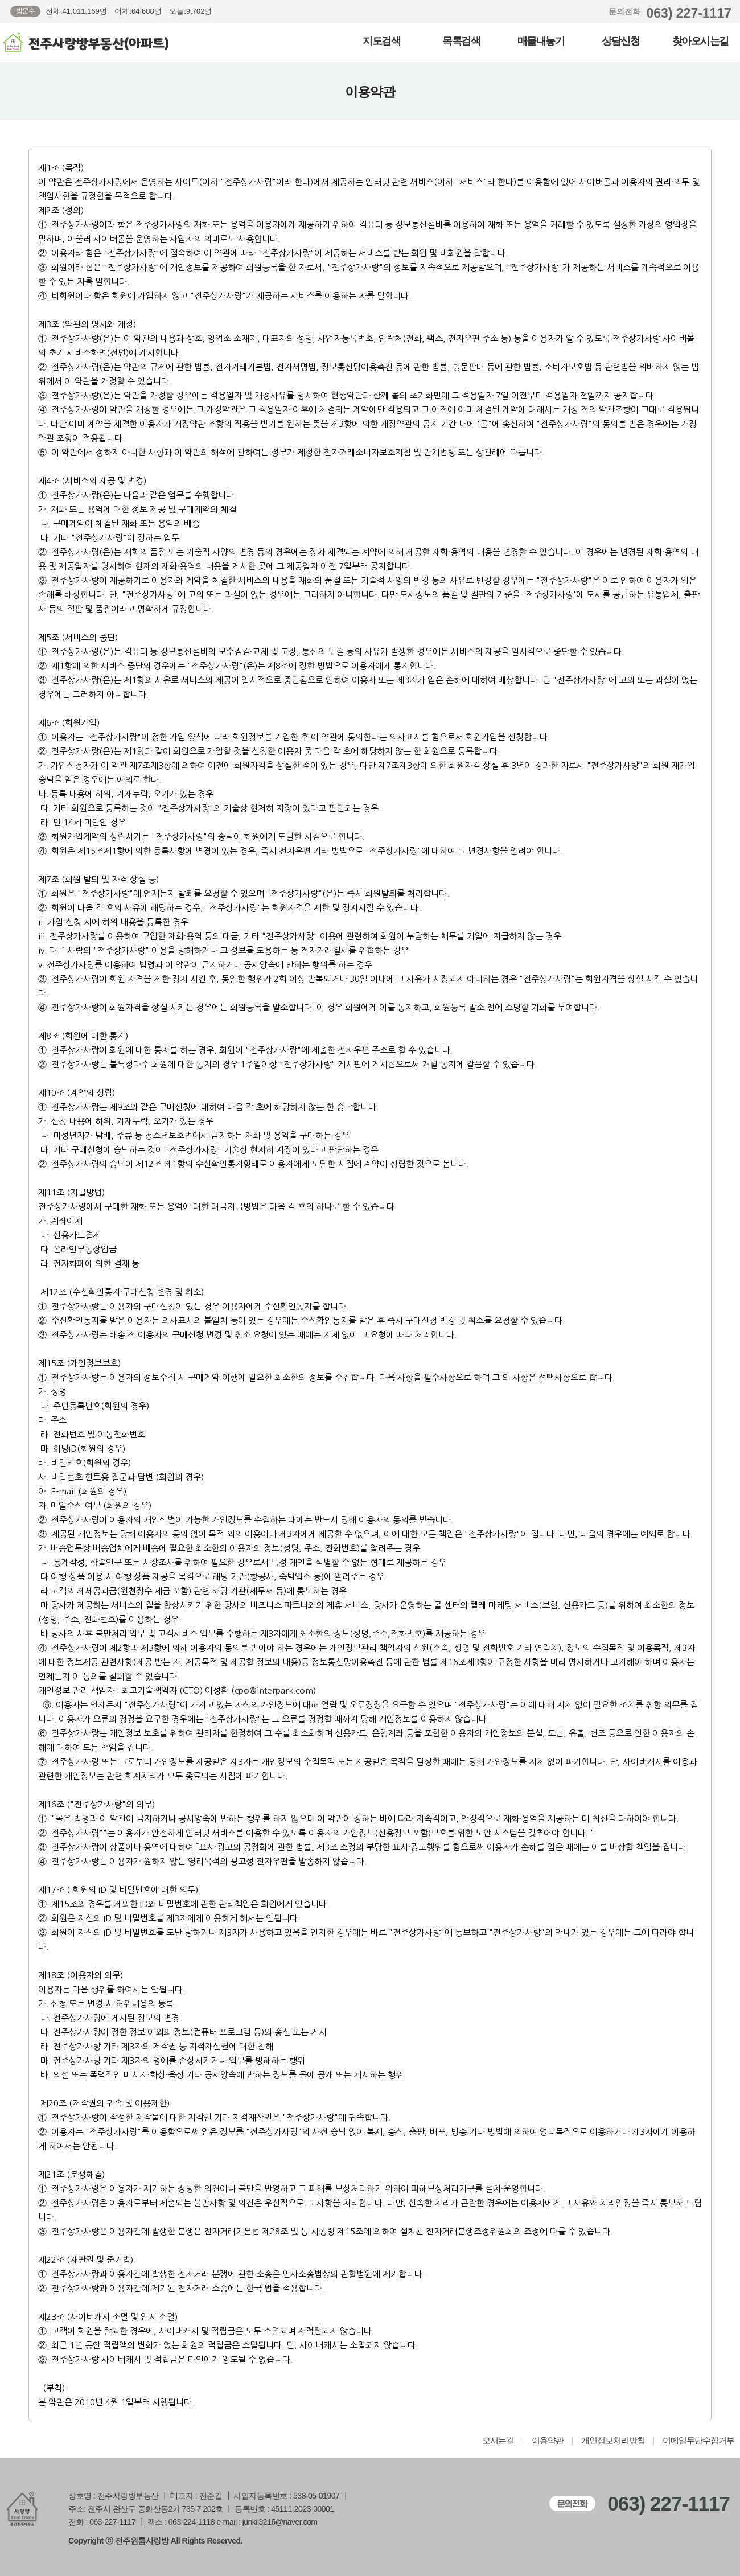 This screenshot has height=2576, width=740. What do you see at coordinates (700, 41) in the screenshot?
I see `찾아오시는길` at bounding box center [700, 41].